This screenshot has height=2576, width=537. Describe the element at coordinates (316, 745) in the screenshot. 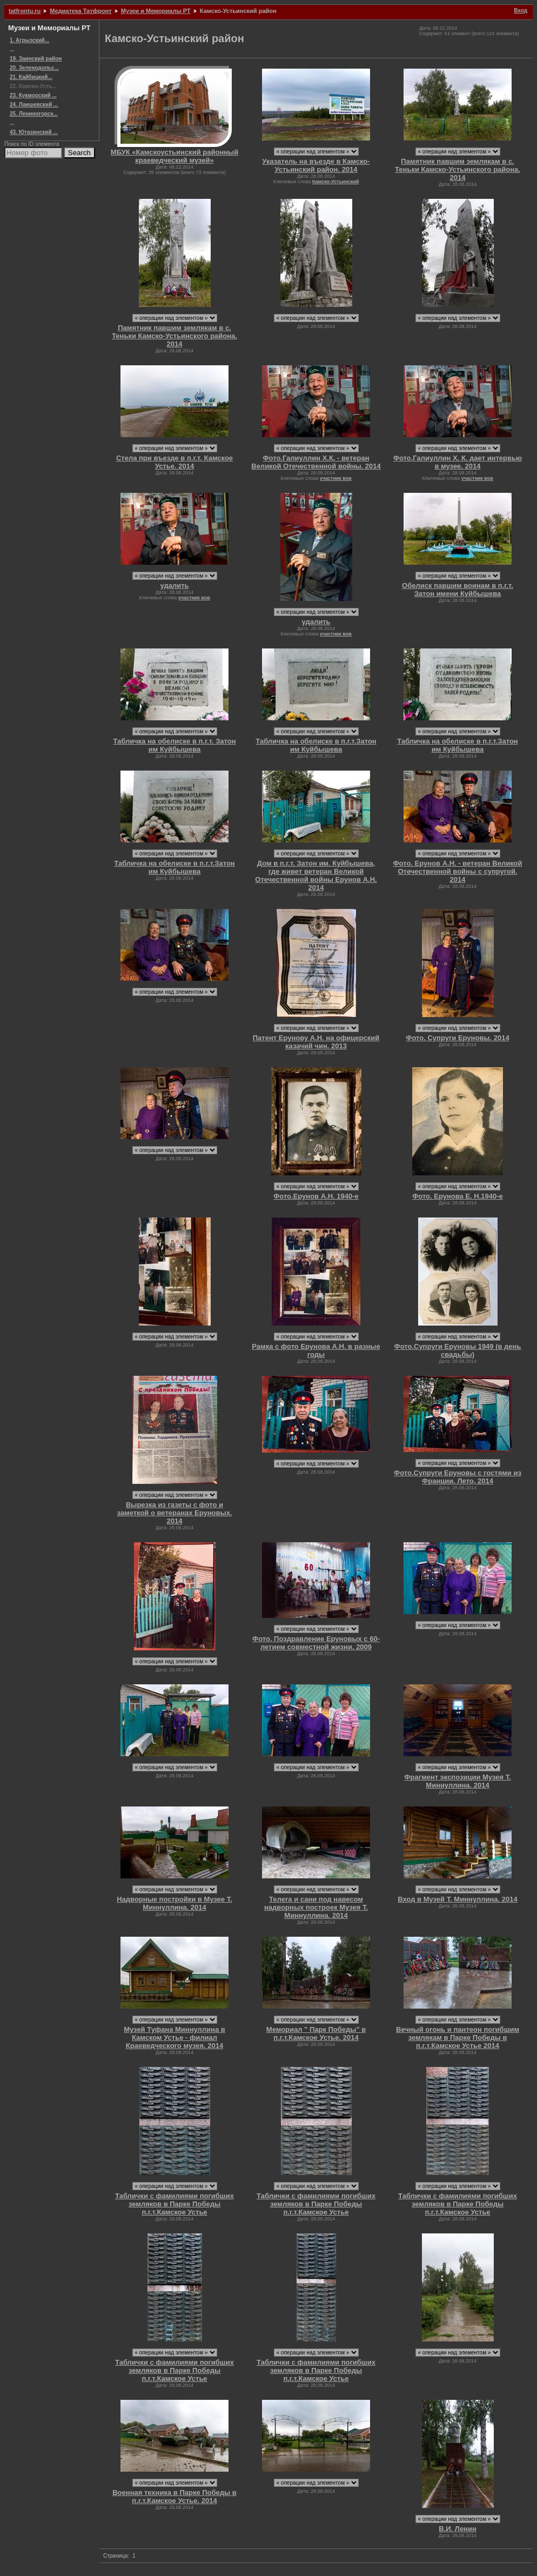

I see `Табличка на обелиске в п.г.т.Затон им Куйбышева` at that location.